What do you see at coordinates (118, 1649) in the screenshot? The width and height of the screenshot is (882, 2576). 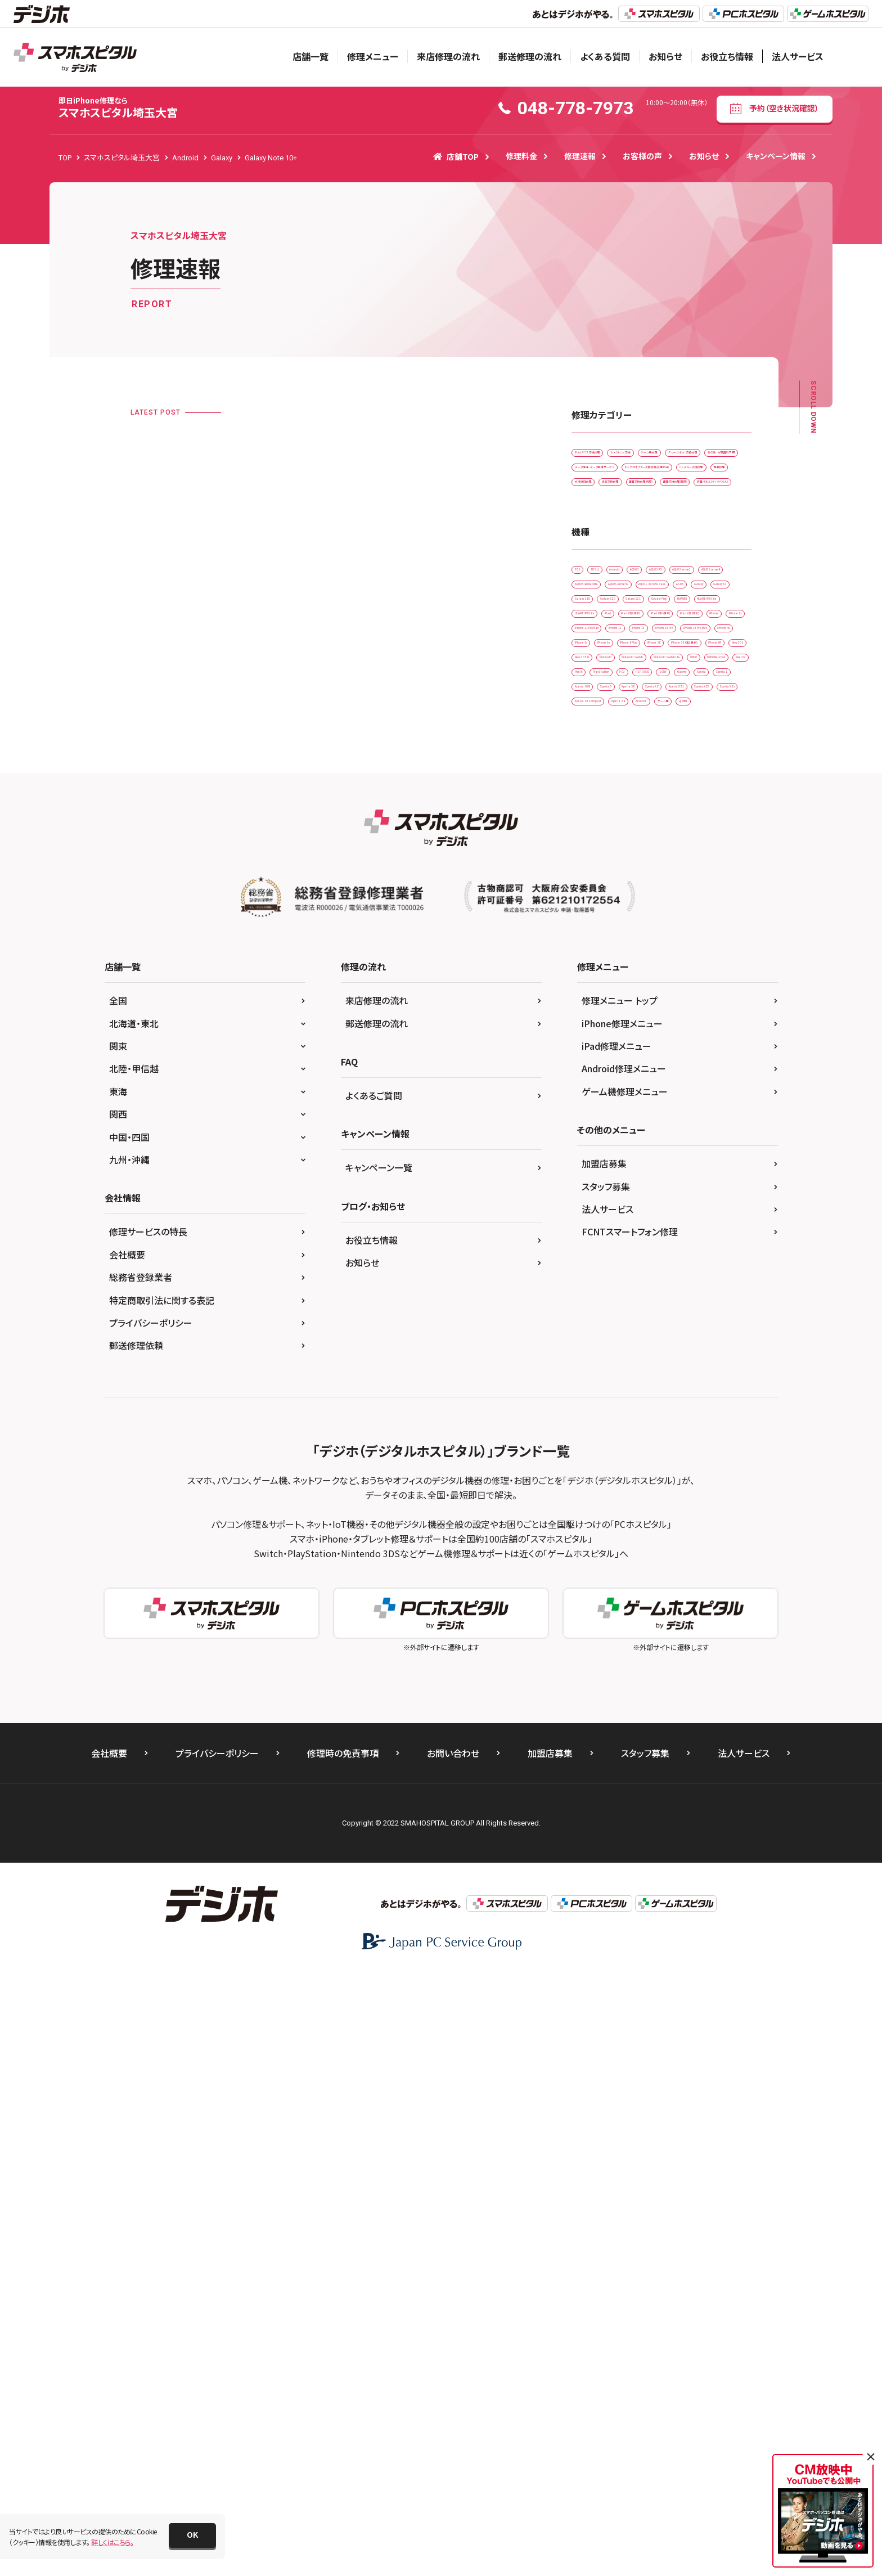 I see `関東` at bounding box center [118, 1649].